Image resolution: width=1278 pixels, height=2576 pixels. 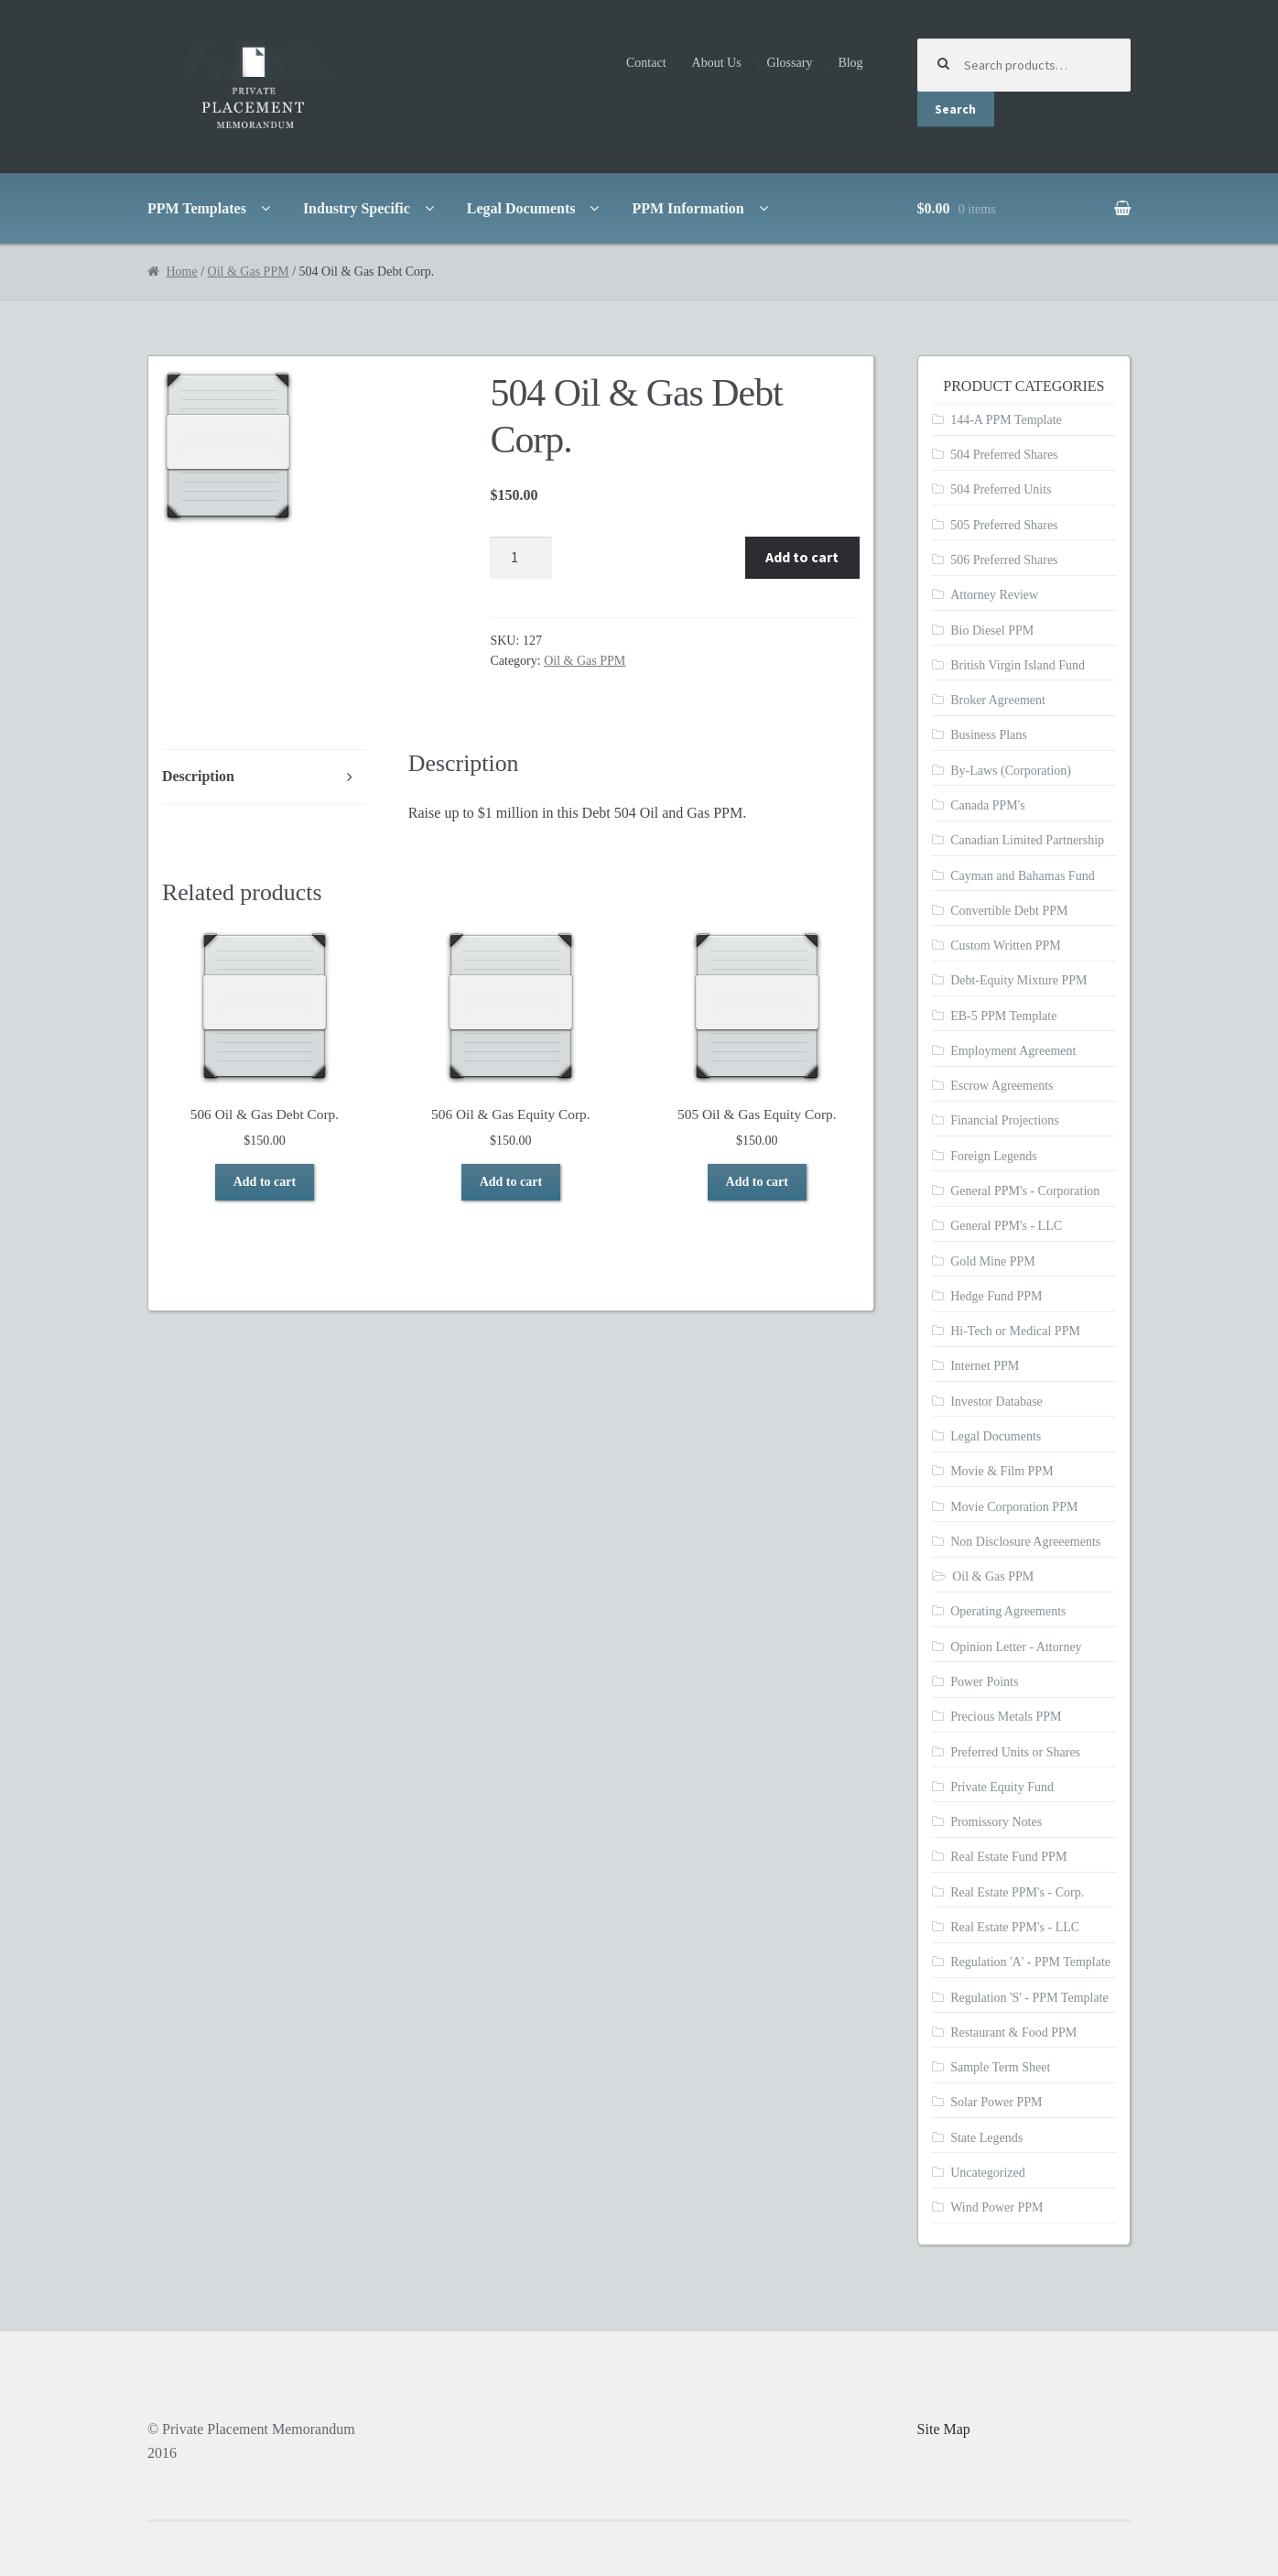 I want to click on Real Estate Fund PPM, so click(x=1008, y=1857).